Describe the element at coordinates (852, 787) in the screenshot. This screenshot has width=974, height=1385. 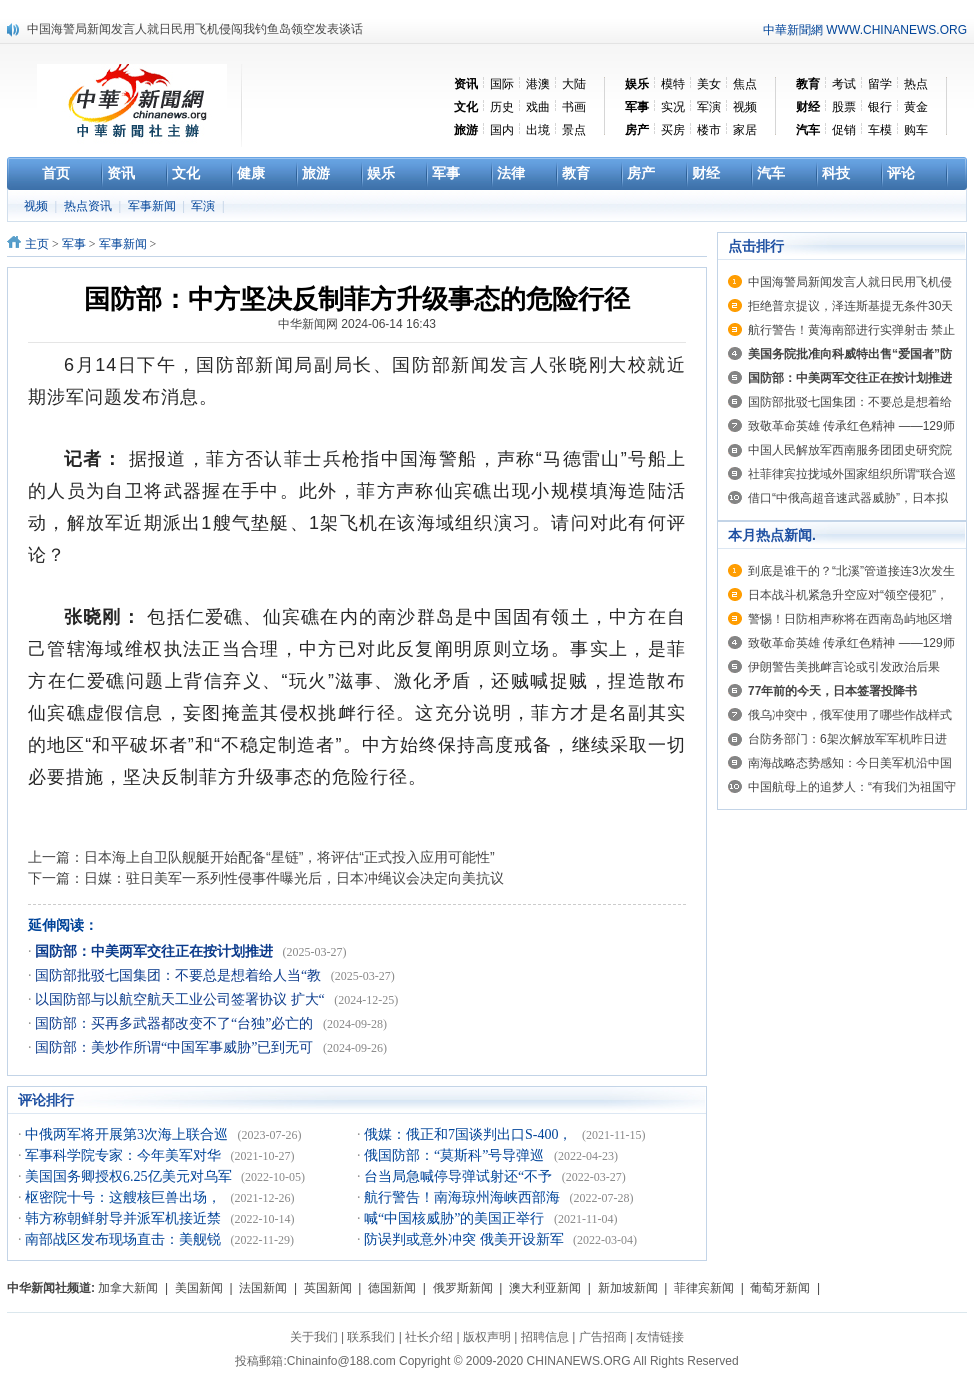
I see `中国航母上的追梦人：“有我们为祖国守` at that location.